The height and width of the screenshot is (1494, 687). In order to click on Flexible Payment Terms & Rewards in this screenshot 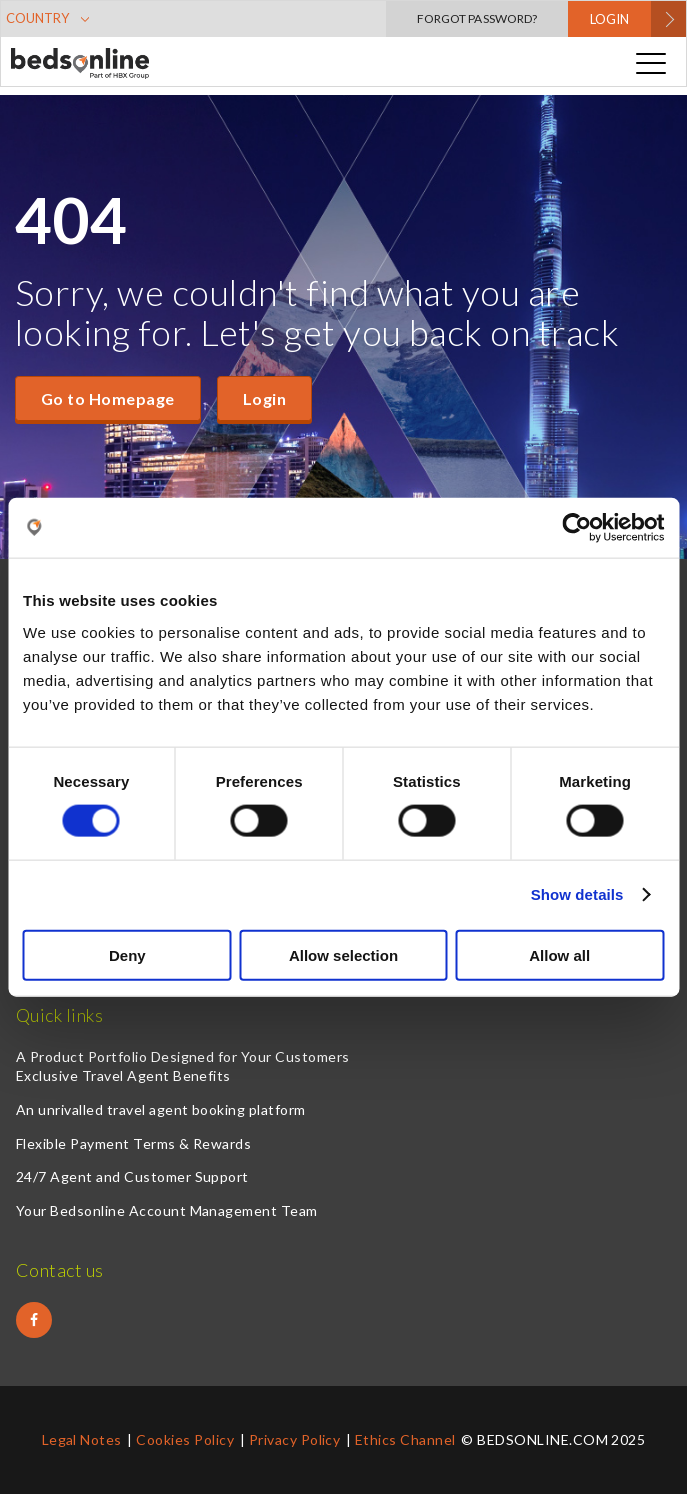, I will do `click(133, 1143)`.